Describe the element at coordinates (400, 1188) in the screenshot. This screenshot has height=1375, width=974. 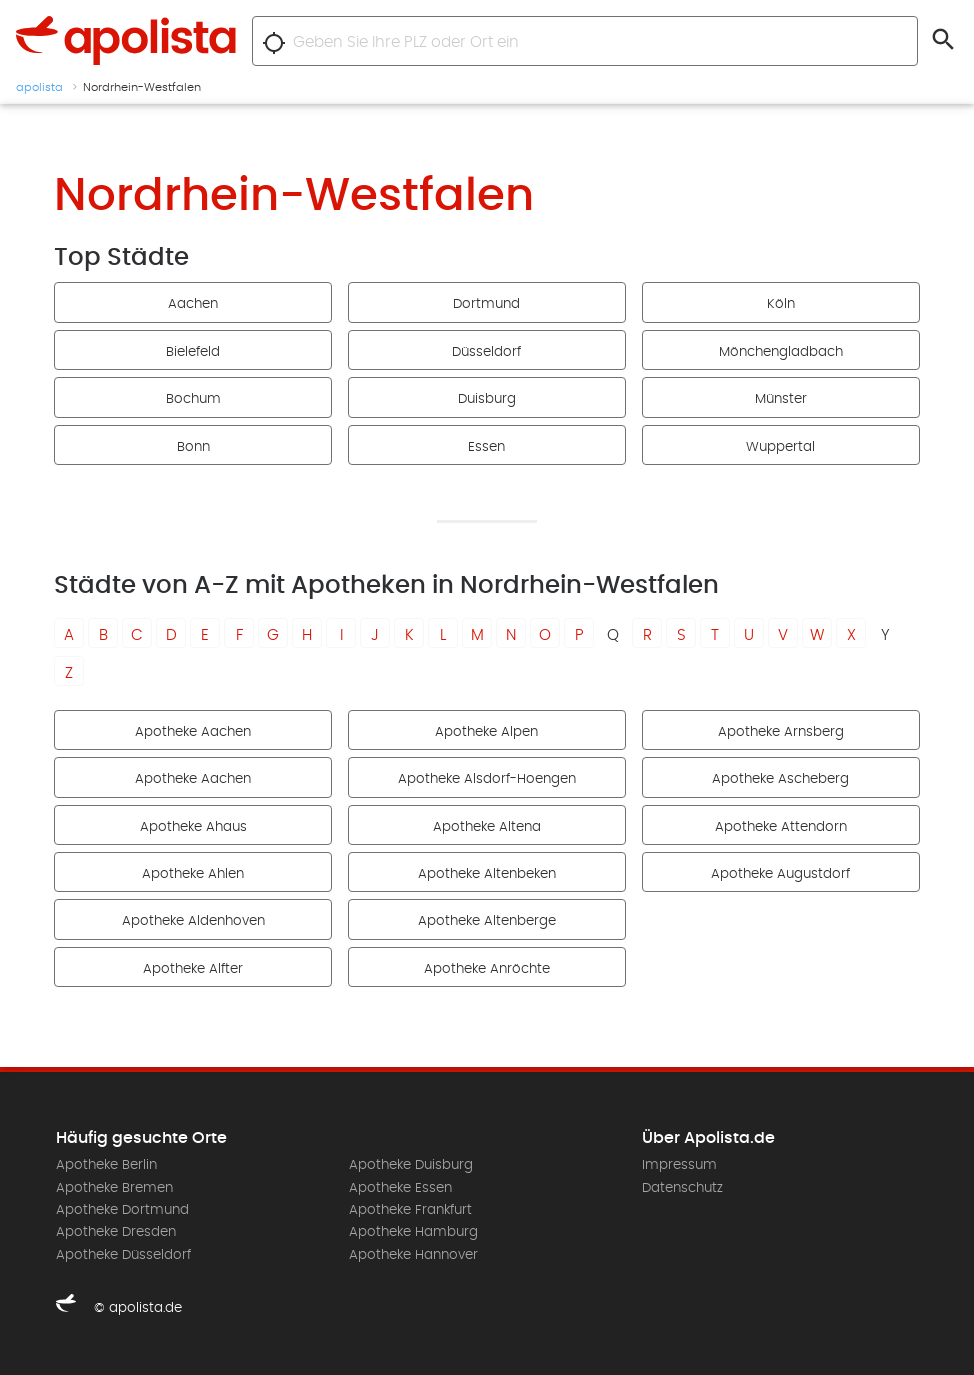
I see `Apotheke Essen` at that location.